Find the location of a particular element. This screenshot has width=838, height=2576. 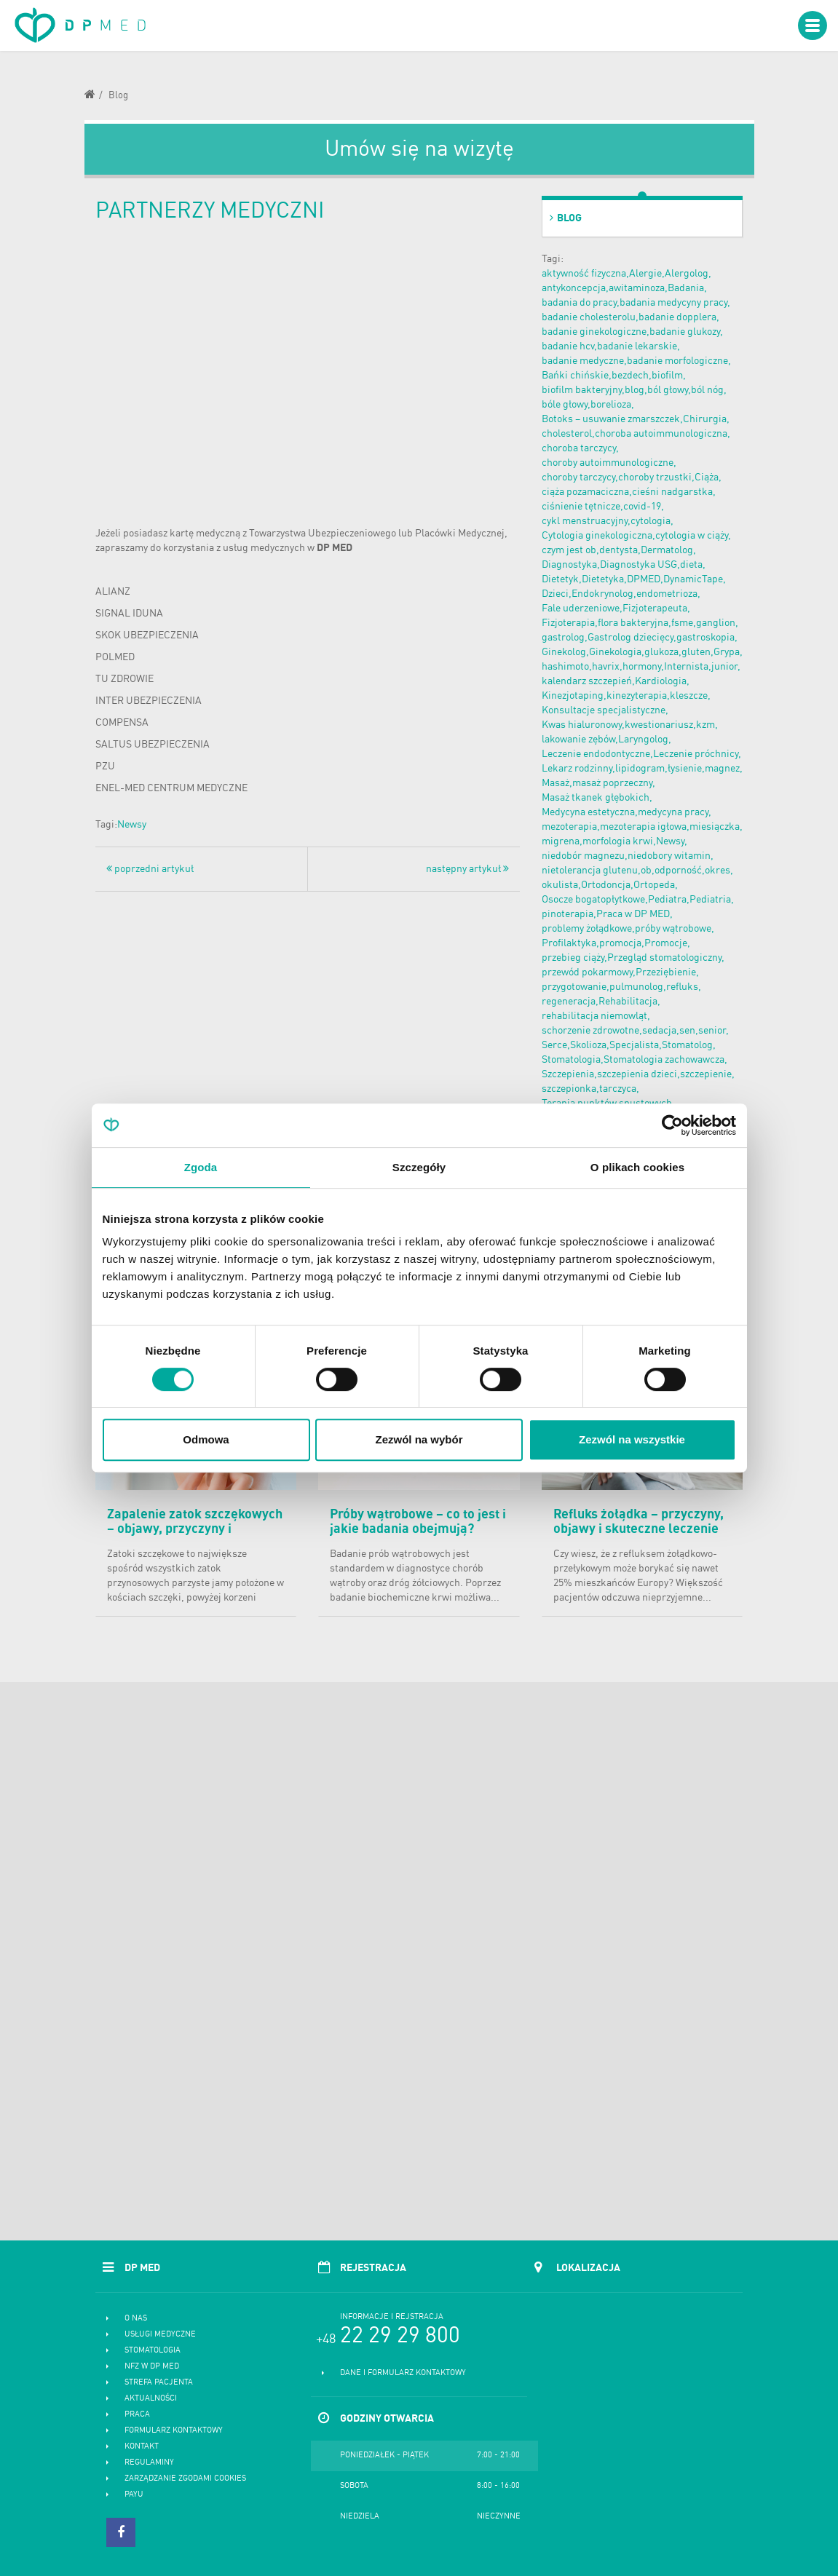

Strefa pacjenta is located at coordinates (158, 2383).